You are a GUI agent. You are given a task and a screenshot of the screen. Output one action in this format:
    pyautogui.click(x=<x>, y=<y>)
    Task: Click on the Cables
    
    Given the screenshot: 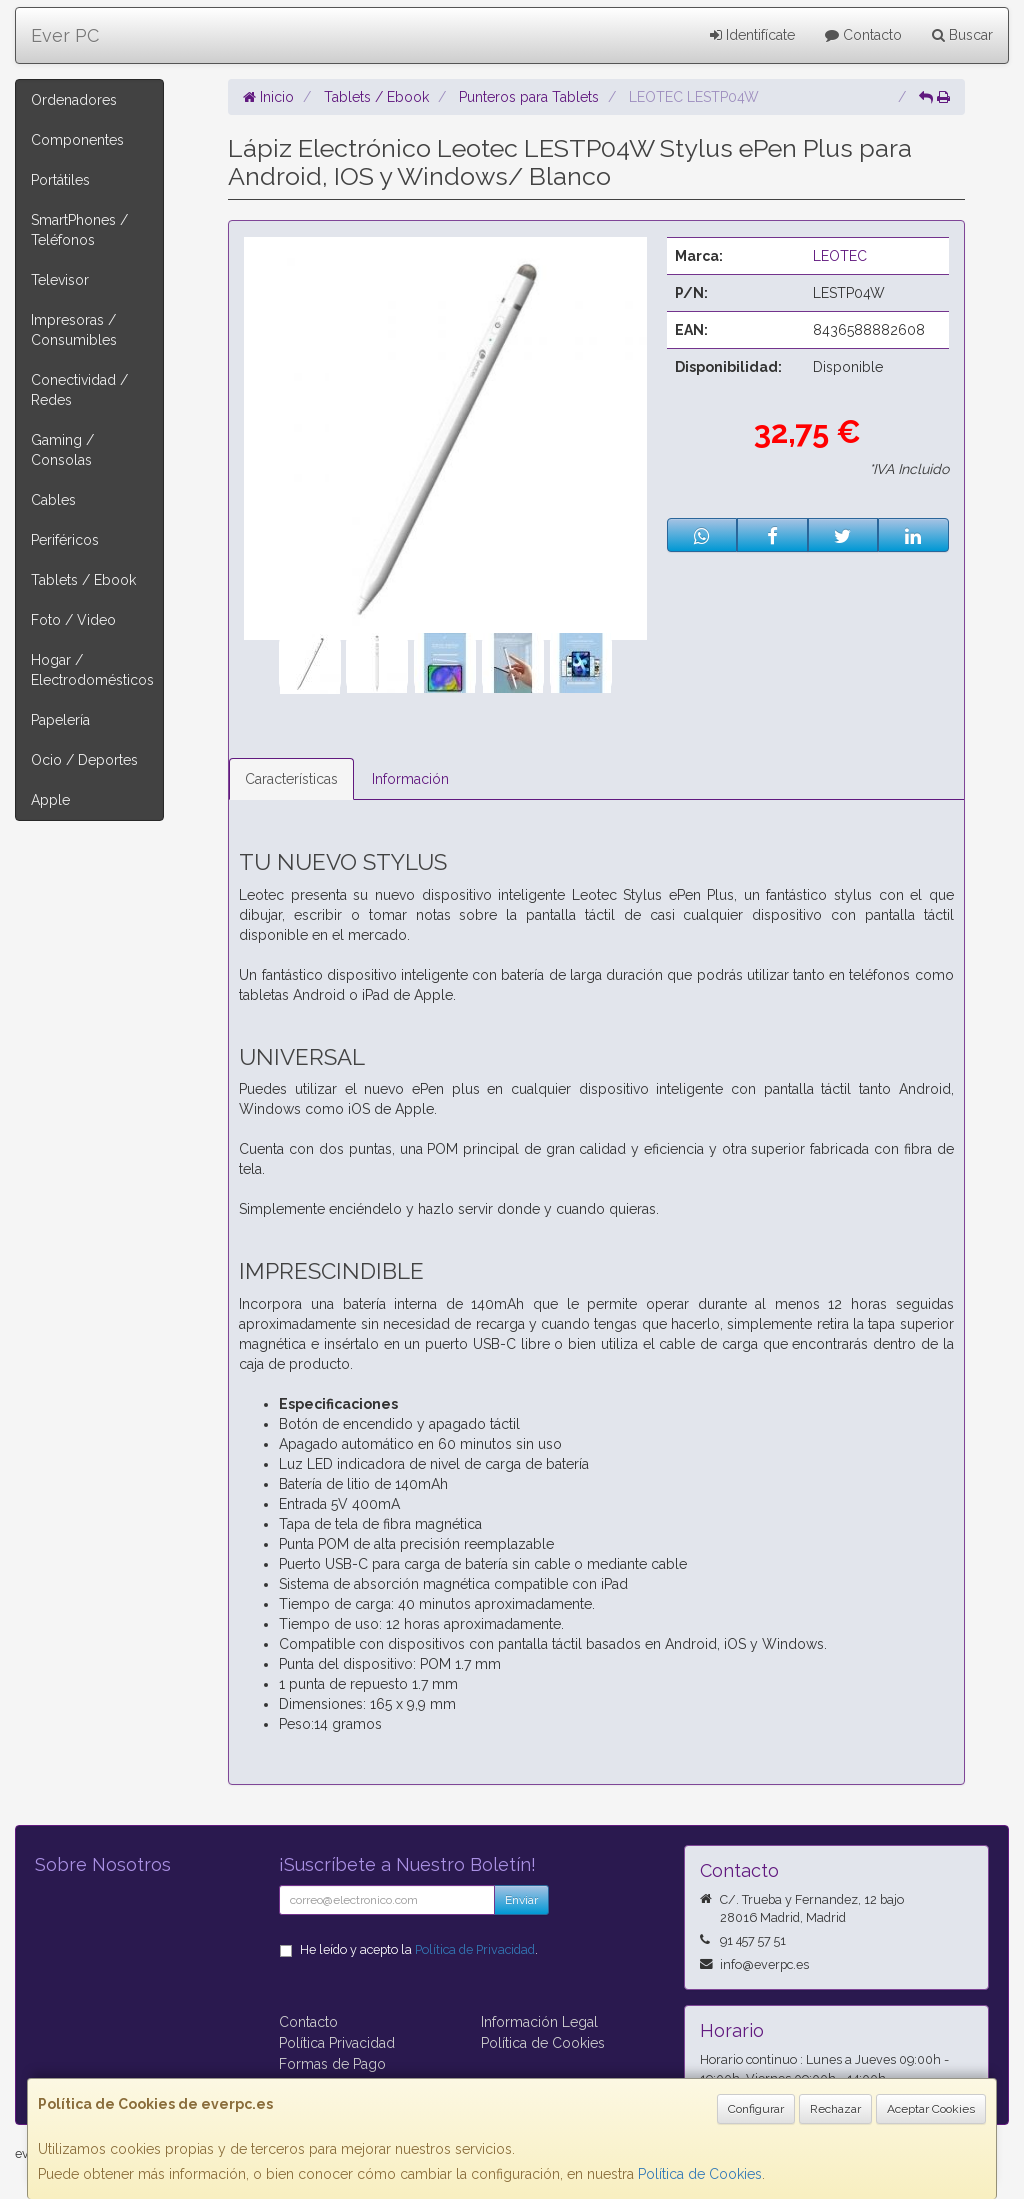 What is the action you would take?
    pyautogui.click(x=53, y=500)
    